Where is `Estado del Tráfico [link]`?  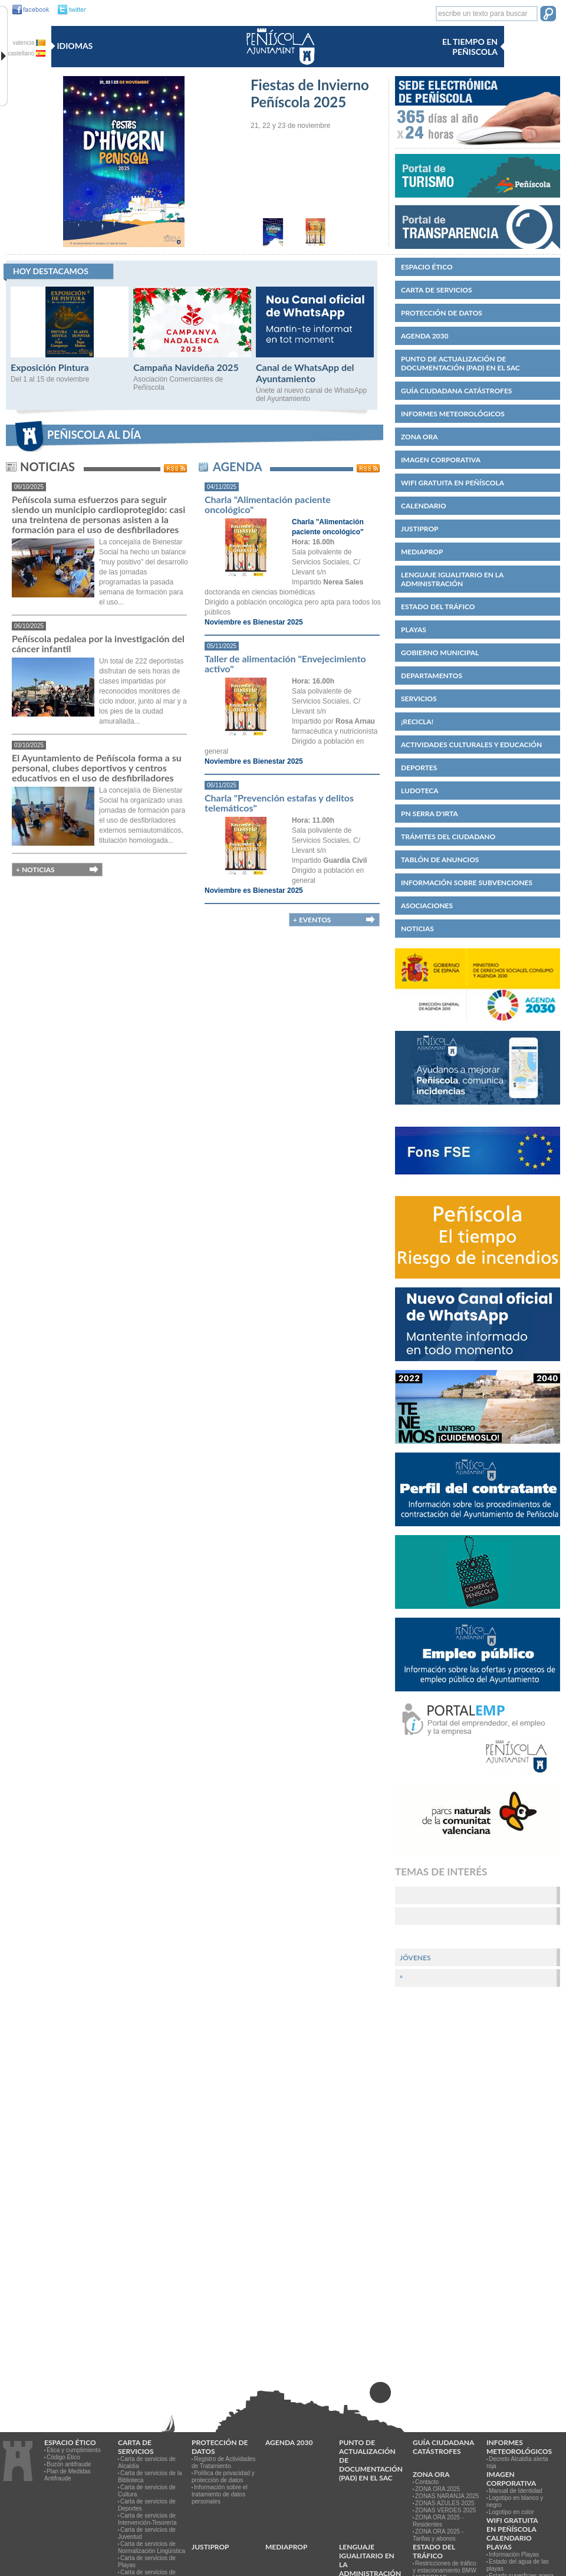 Estado del Tráfico [link] is located at coordinates (438, 606).